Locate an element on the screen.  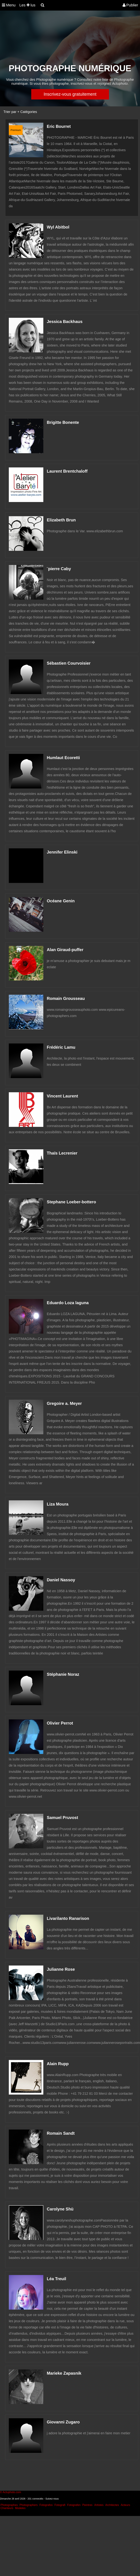
Photographes is located at coordinates (9, 2505).